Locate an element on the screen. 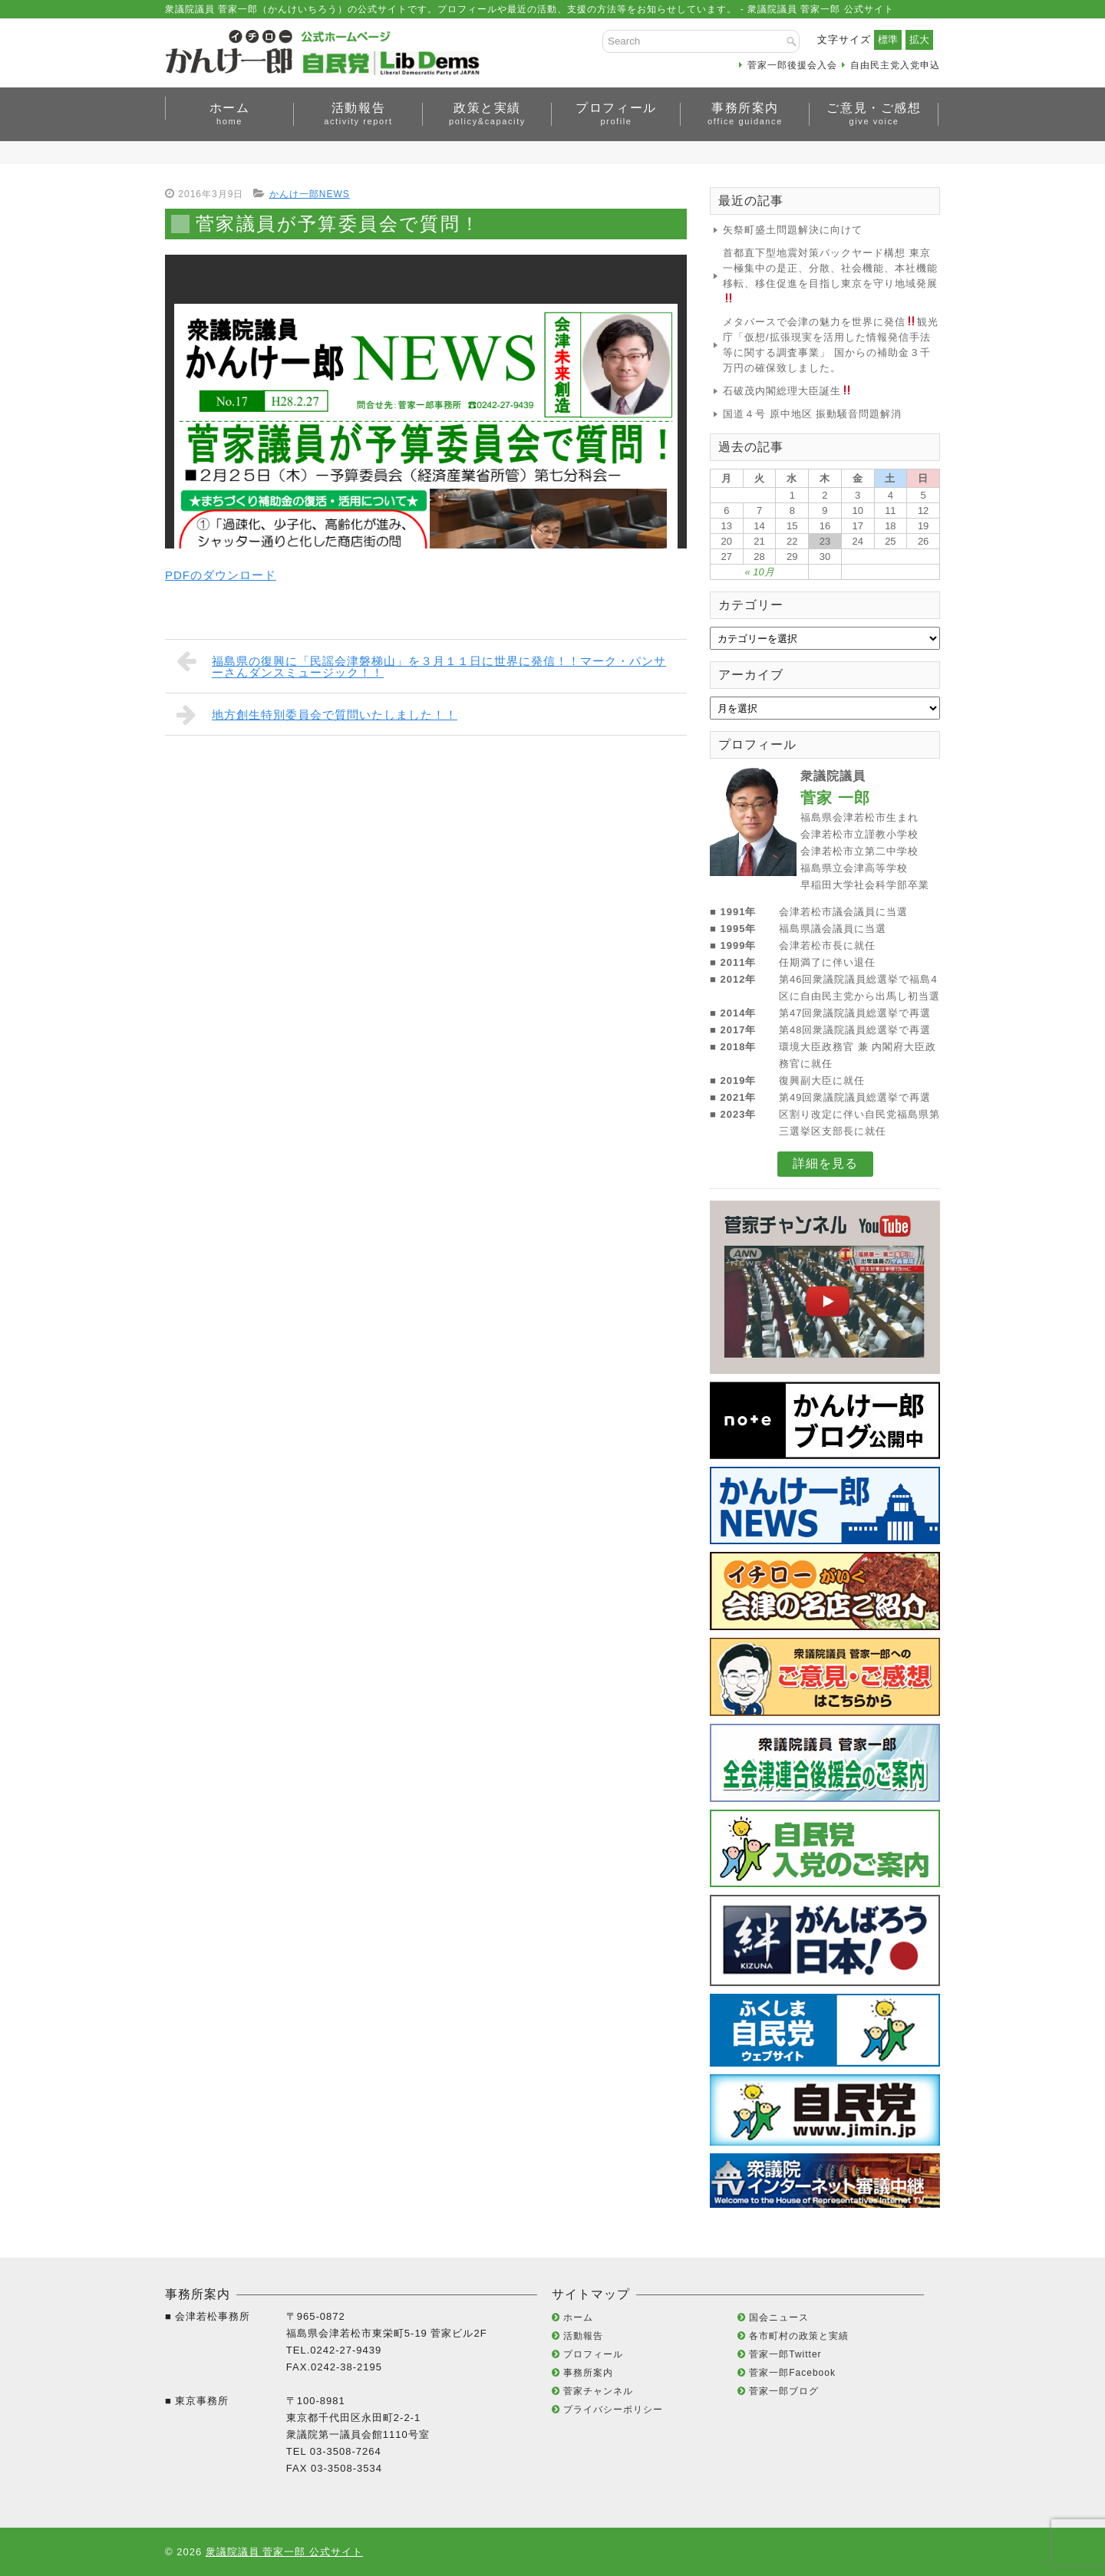 This screenshot has height=2576, width=1105. かんけ一郎NEWS is located at coordinates (309, 194).